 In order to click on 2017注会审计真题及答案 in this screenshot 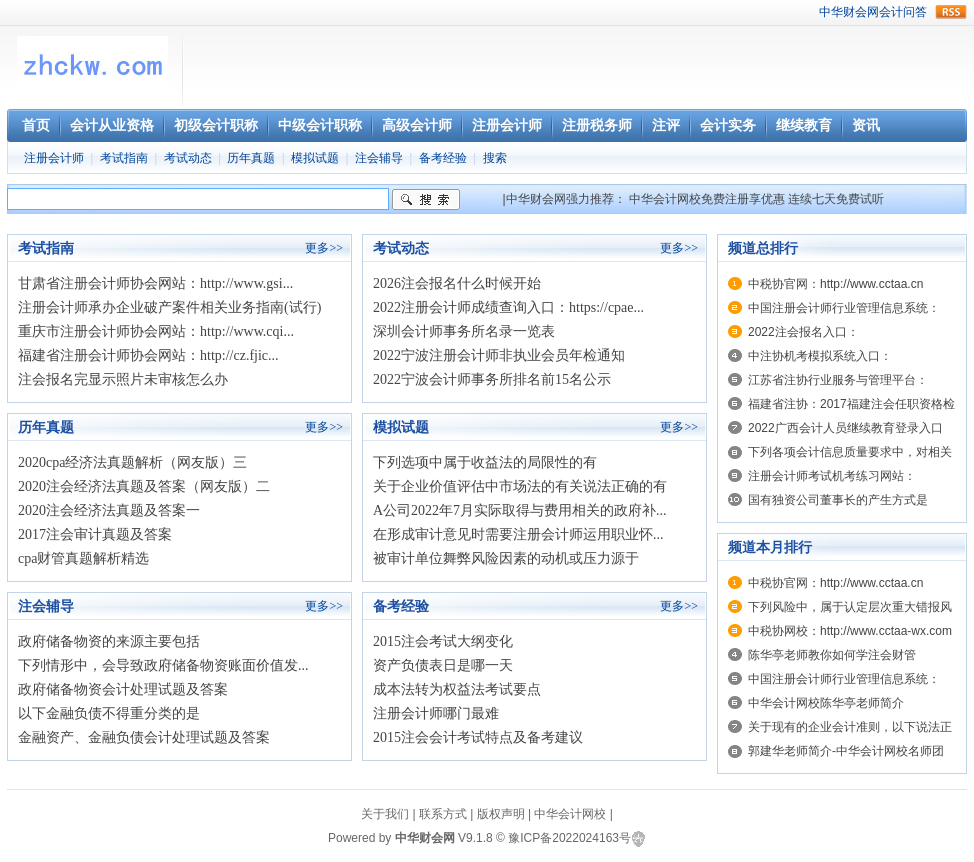, I will do `click(95, 534)`.